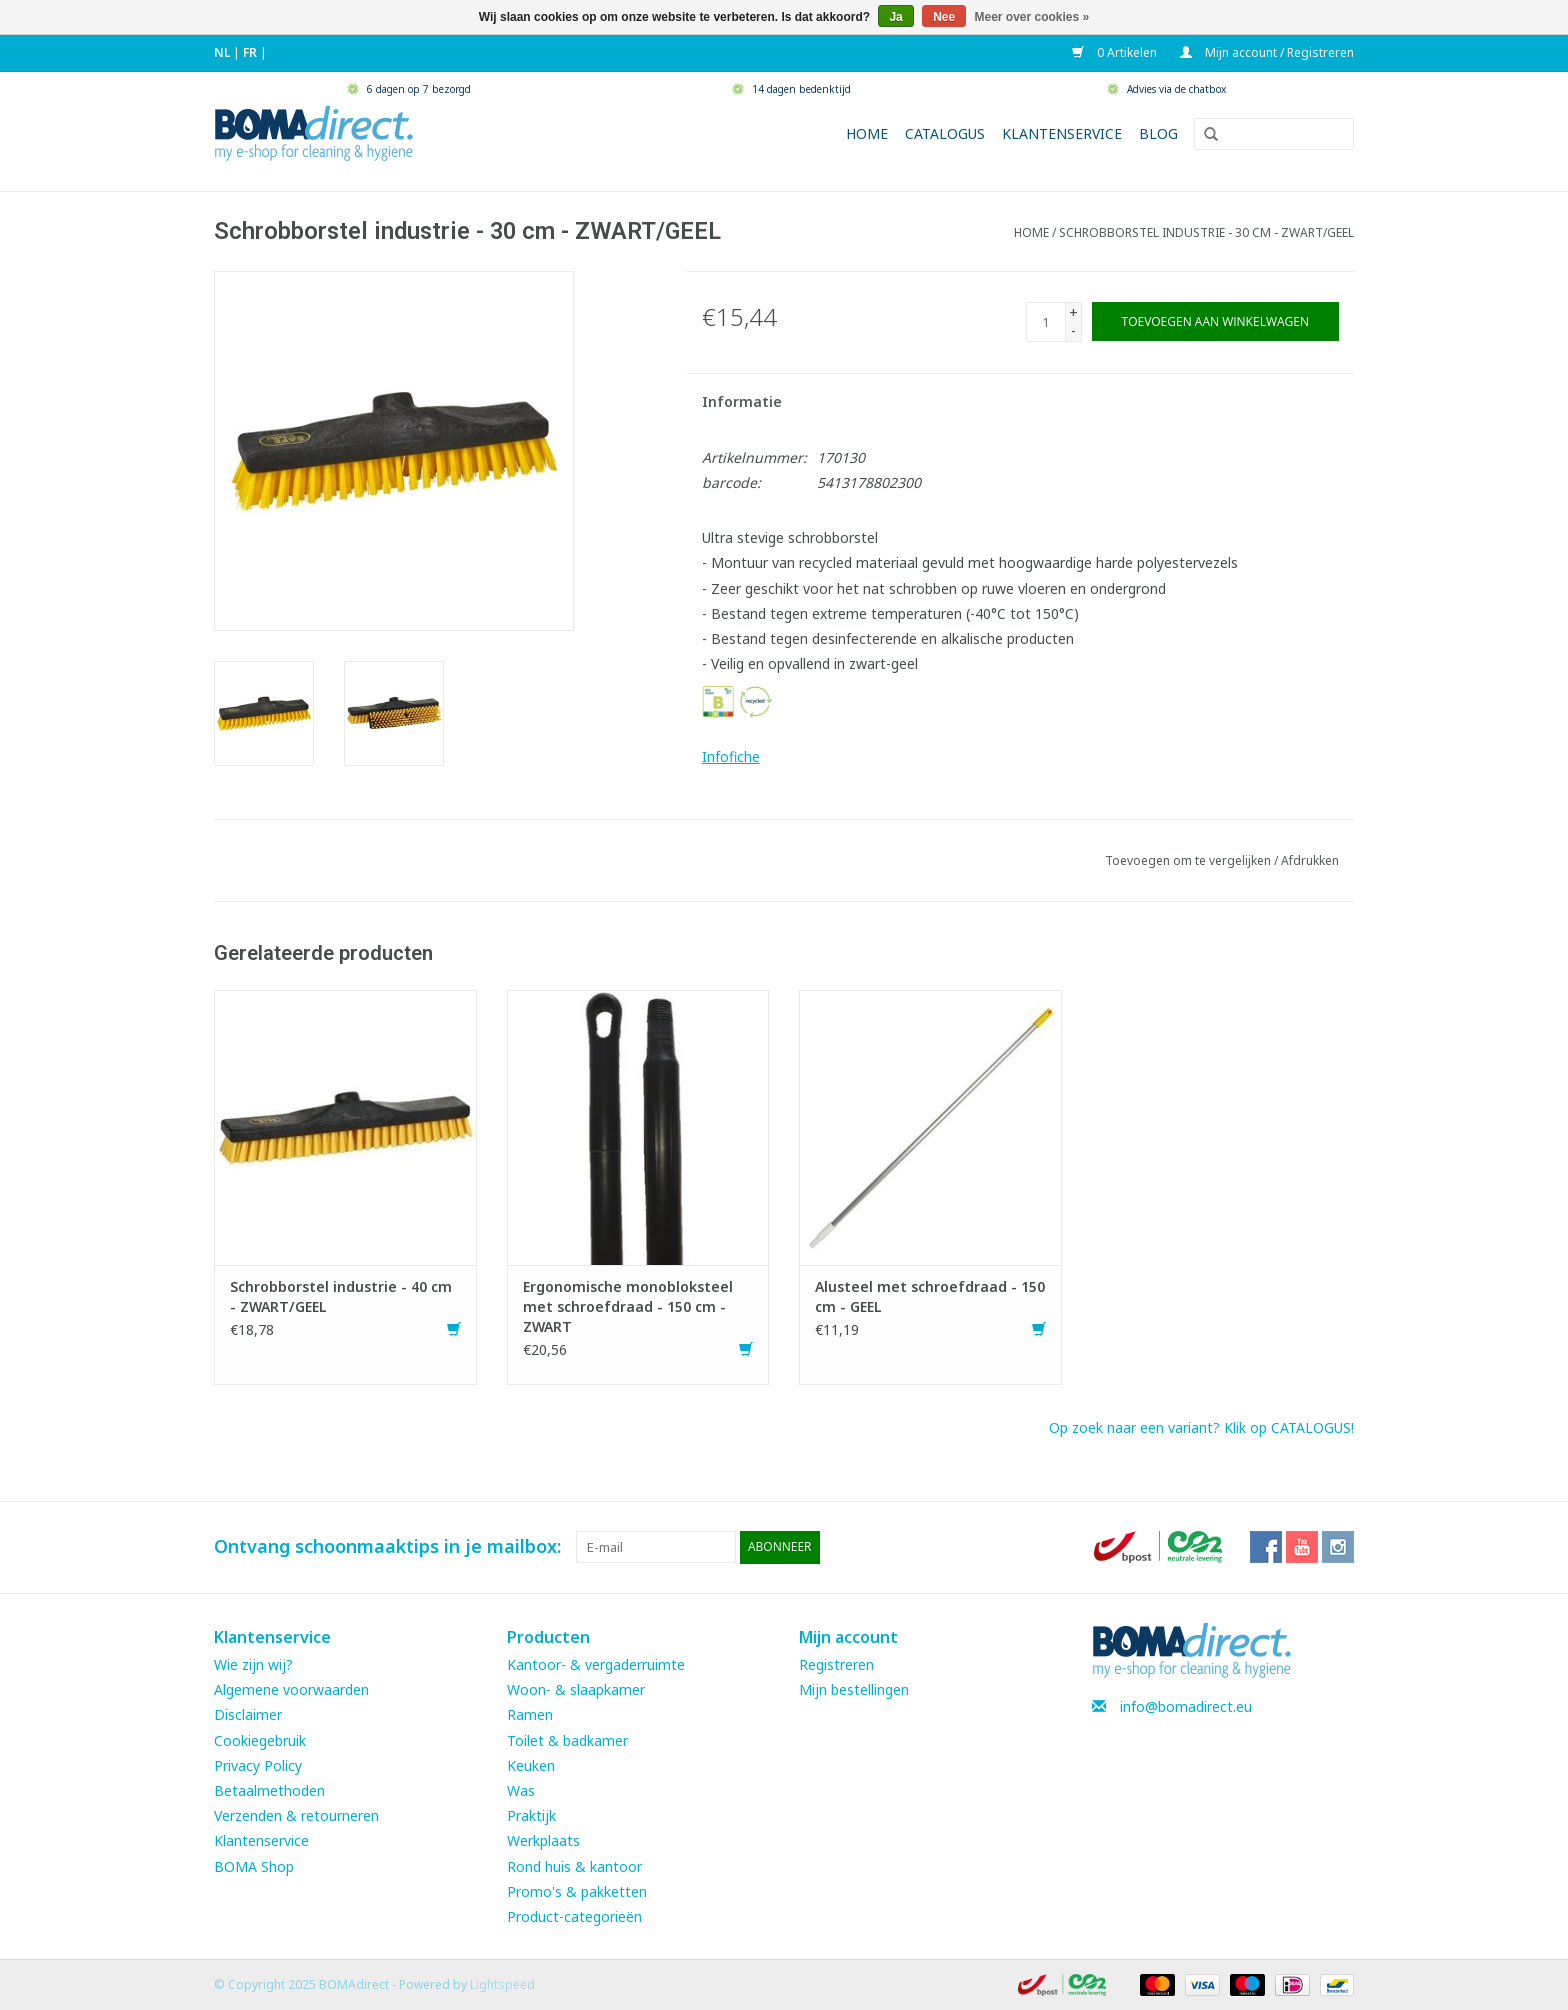  I want to click on Toilet & badkamer, so click(567, 1739).